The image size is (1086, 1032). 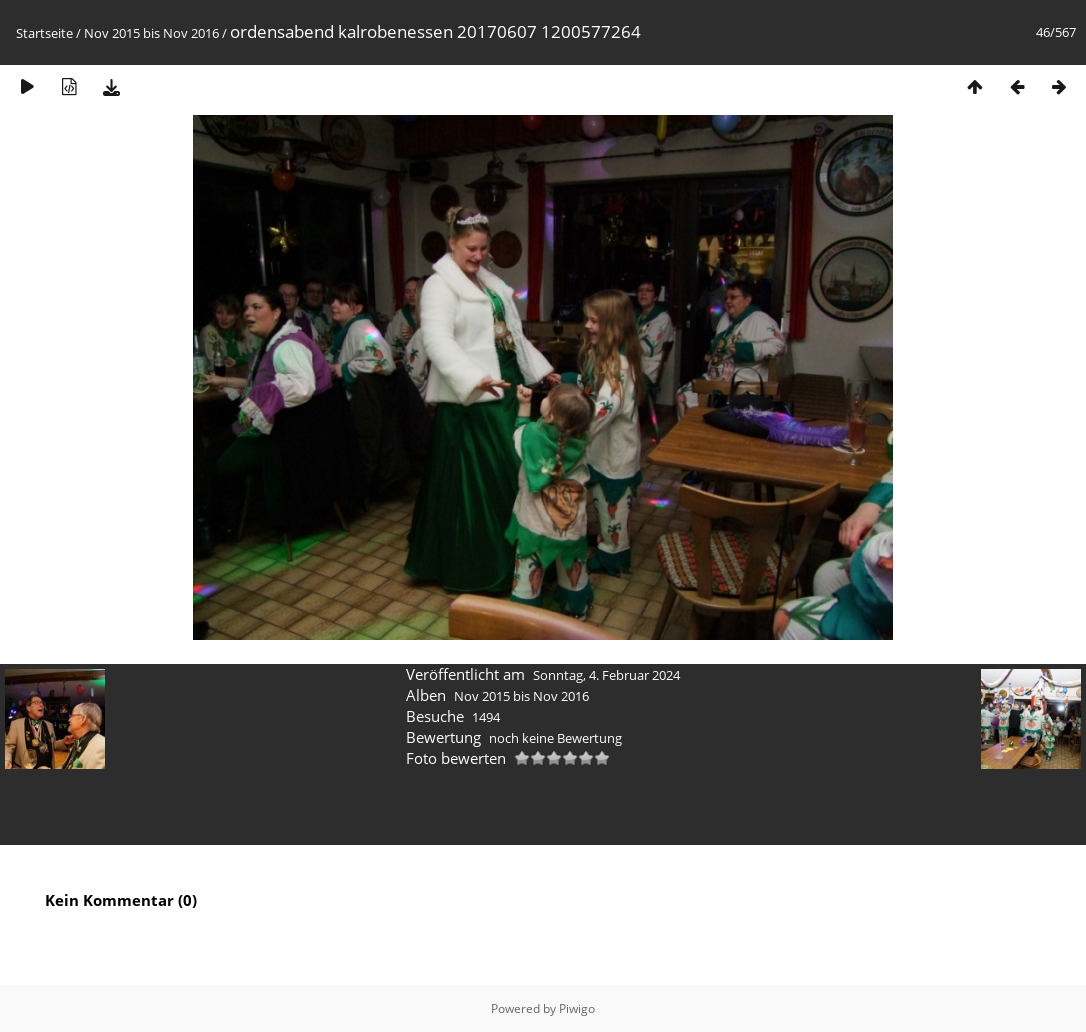 I want to click on Piwigo, so click(x=577, y=1008).